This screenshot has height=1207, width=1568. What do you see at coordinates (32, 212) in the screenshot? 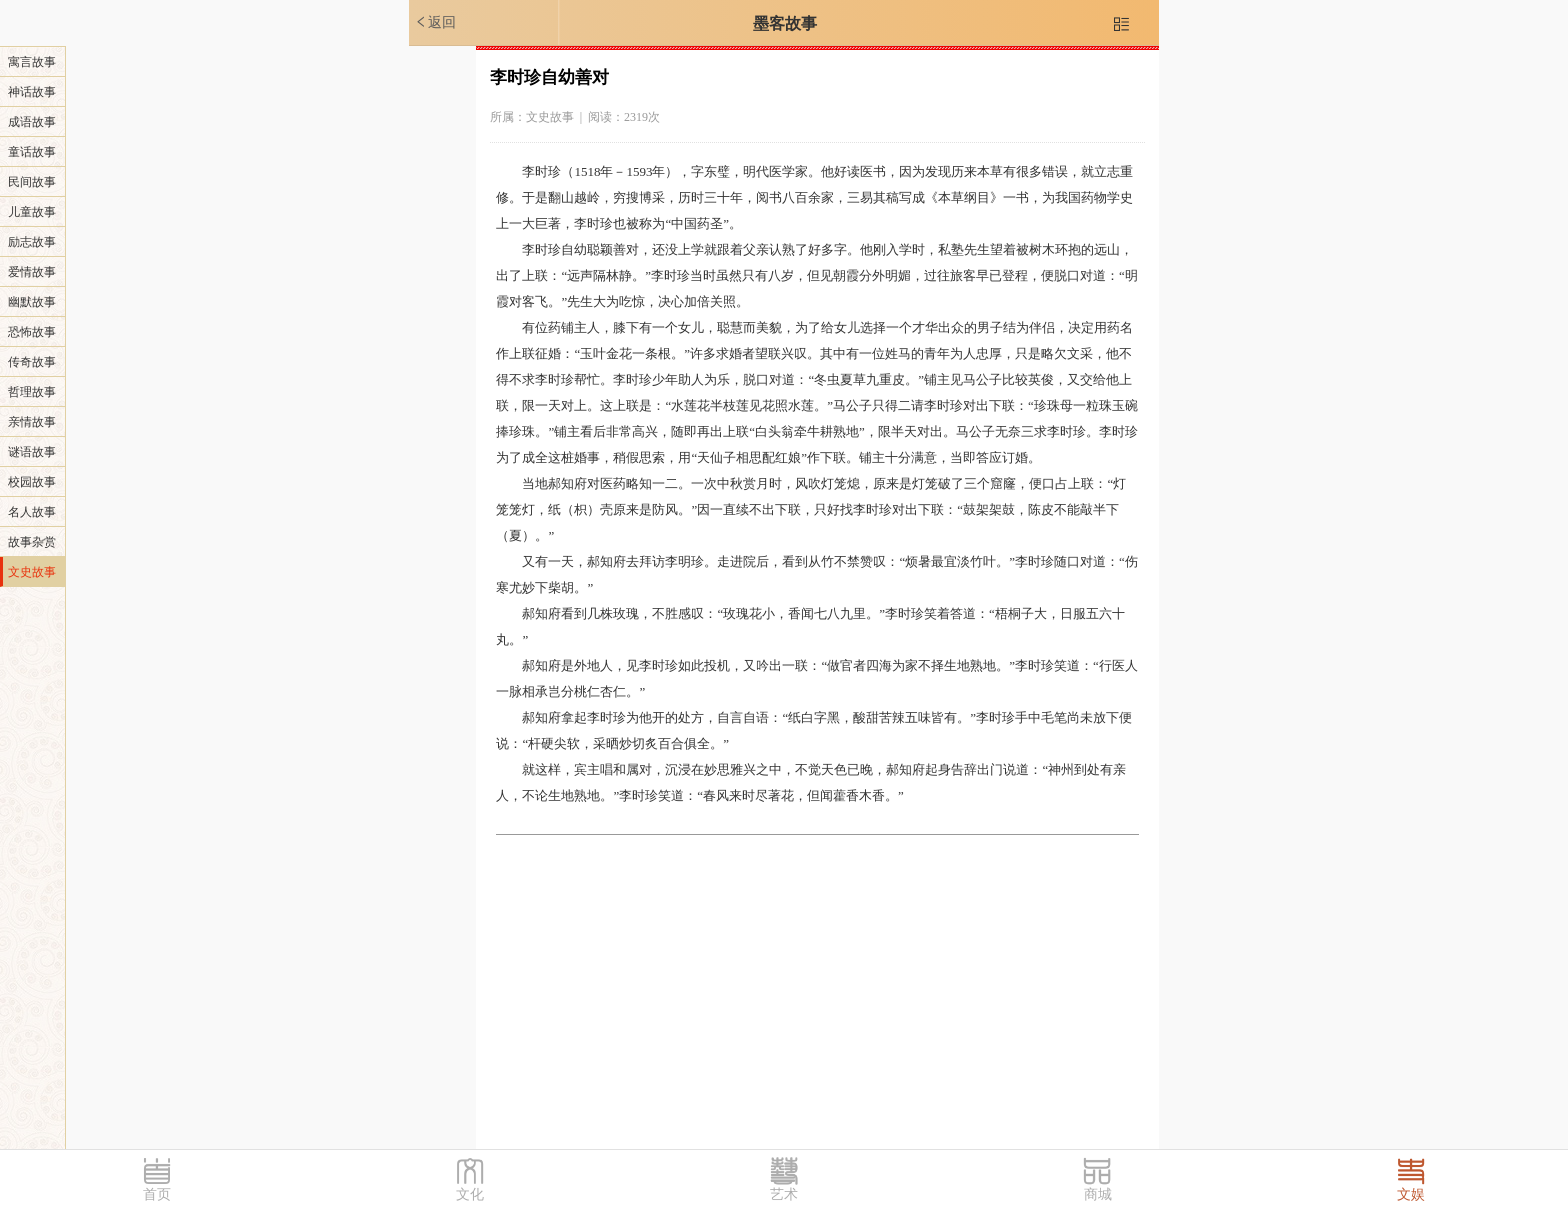
I see `儿童故事` at bounding box center [32, 212].